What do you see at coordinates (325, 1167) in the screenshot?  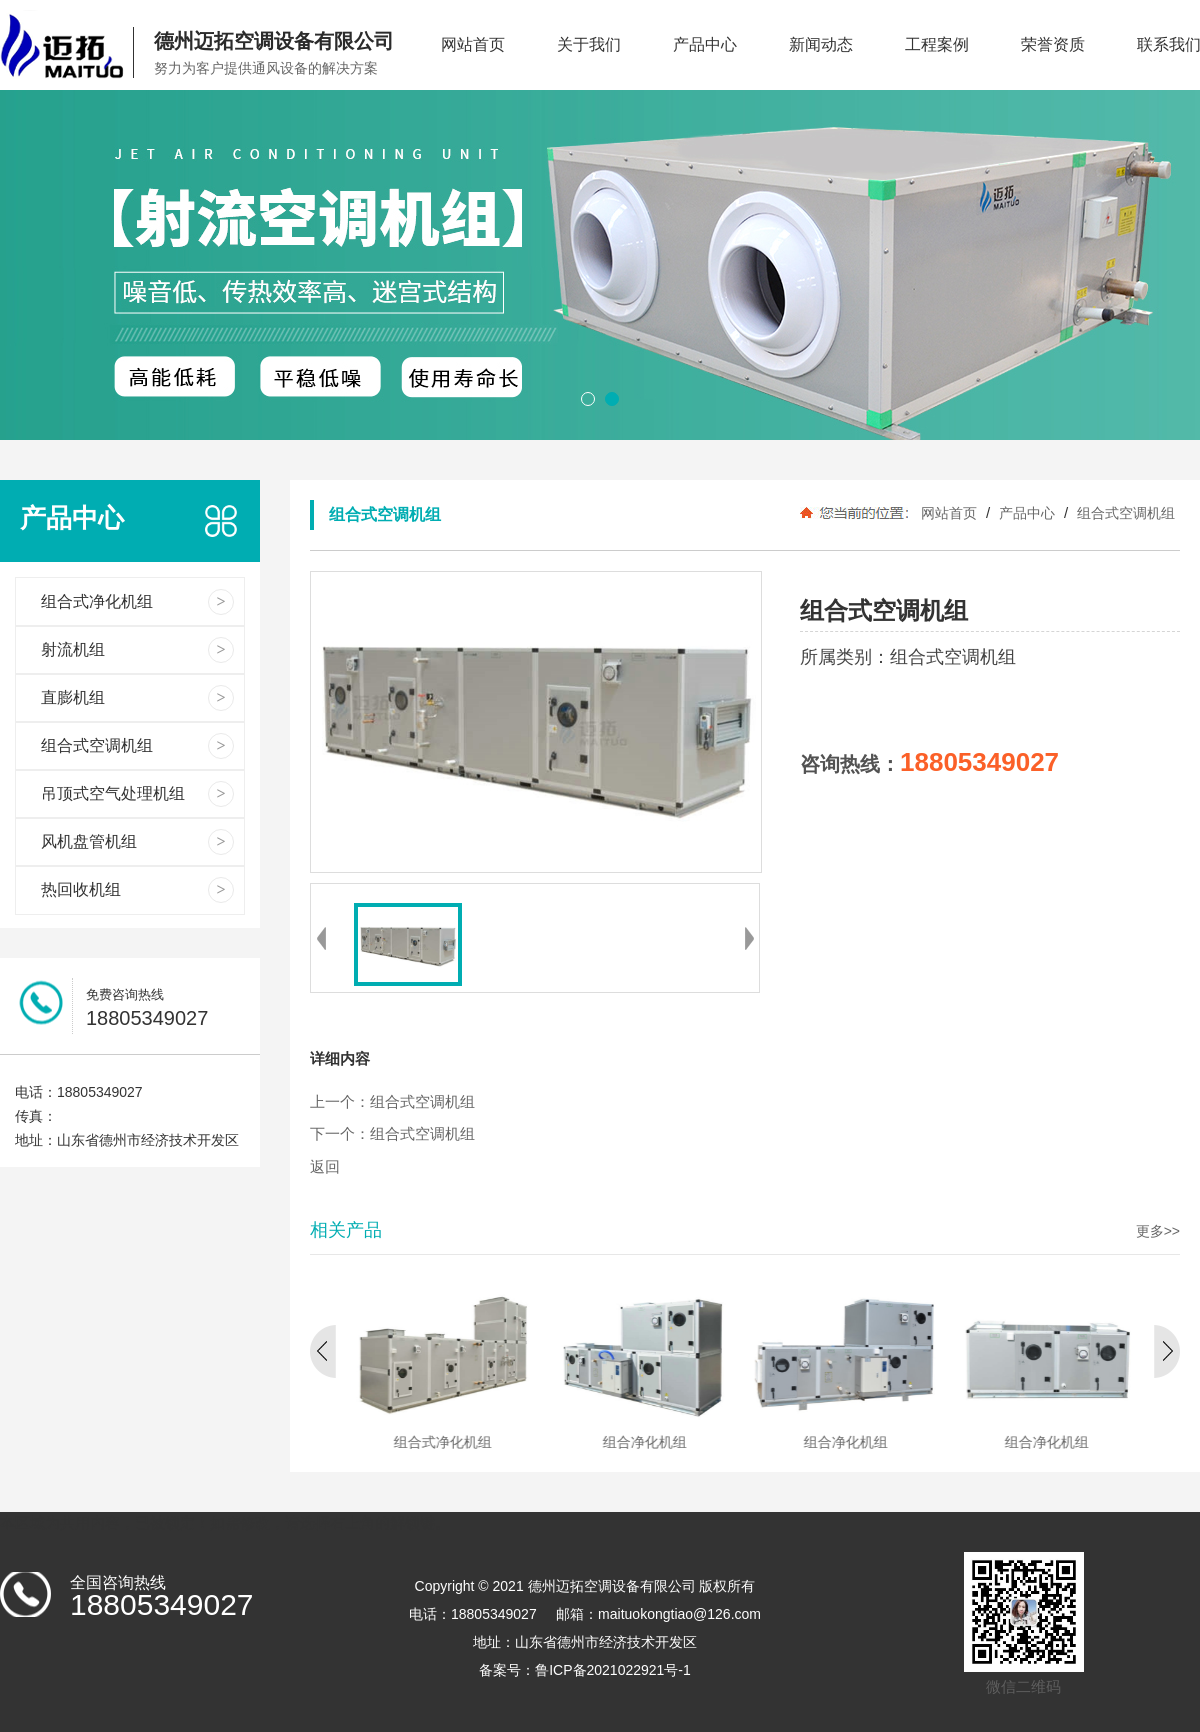 I see `返回` at bounding box center [325, 1167].